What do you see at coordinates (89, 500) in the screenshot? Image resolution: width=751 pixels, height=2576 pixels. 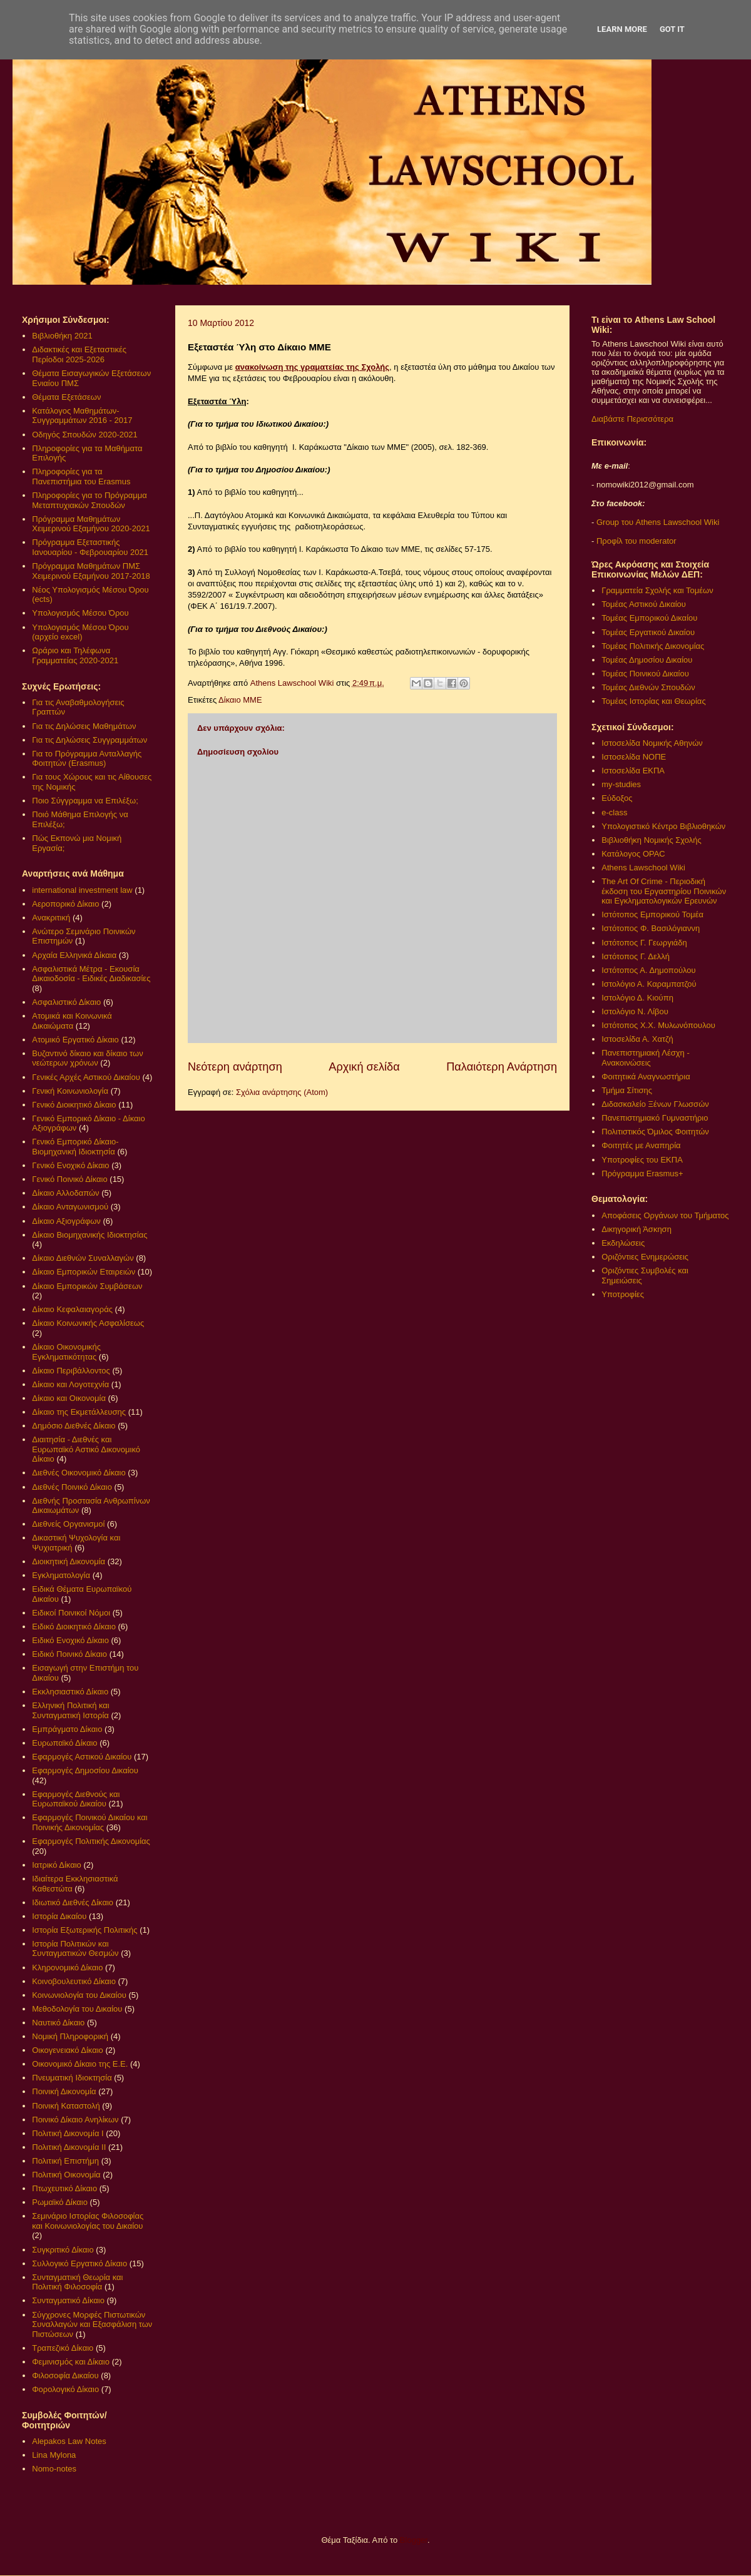 I see `Πληροφορίες για το Πρόγραμμα Μεταπτυχιακών Σπουδών` at bounding box center [89, 500].